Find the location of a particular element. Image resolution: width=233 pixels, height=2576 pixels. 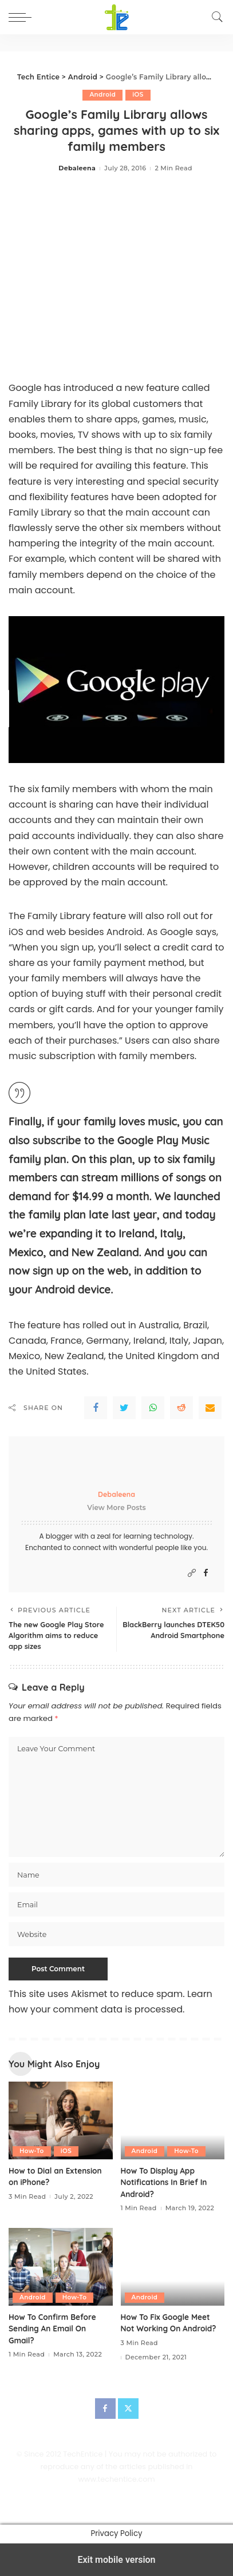

[How To Confirm Before Sending An Email On Gmail?] is located at coordinates (61, 2267).